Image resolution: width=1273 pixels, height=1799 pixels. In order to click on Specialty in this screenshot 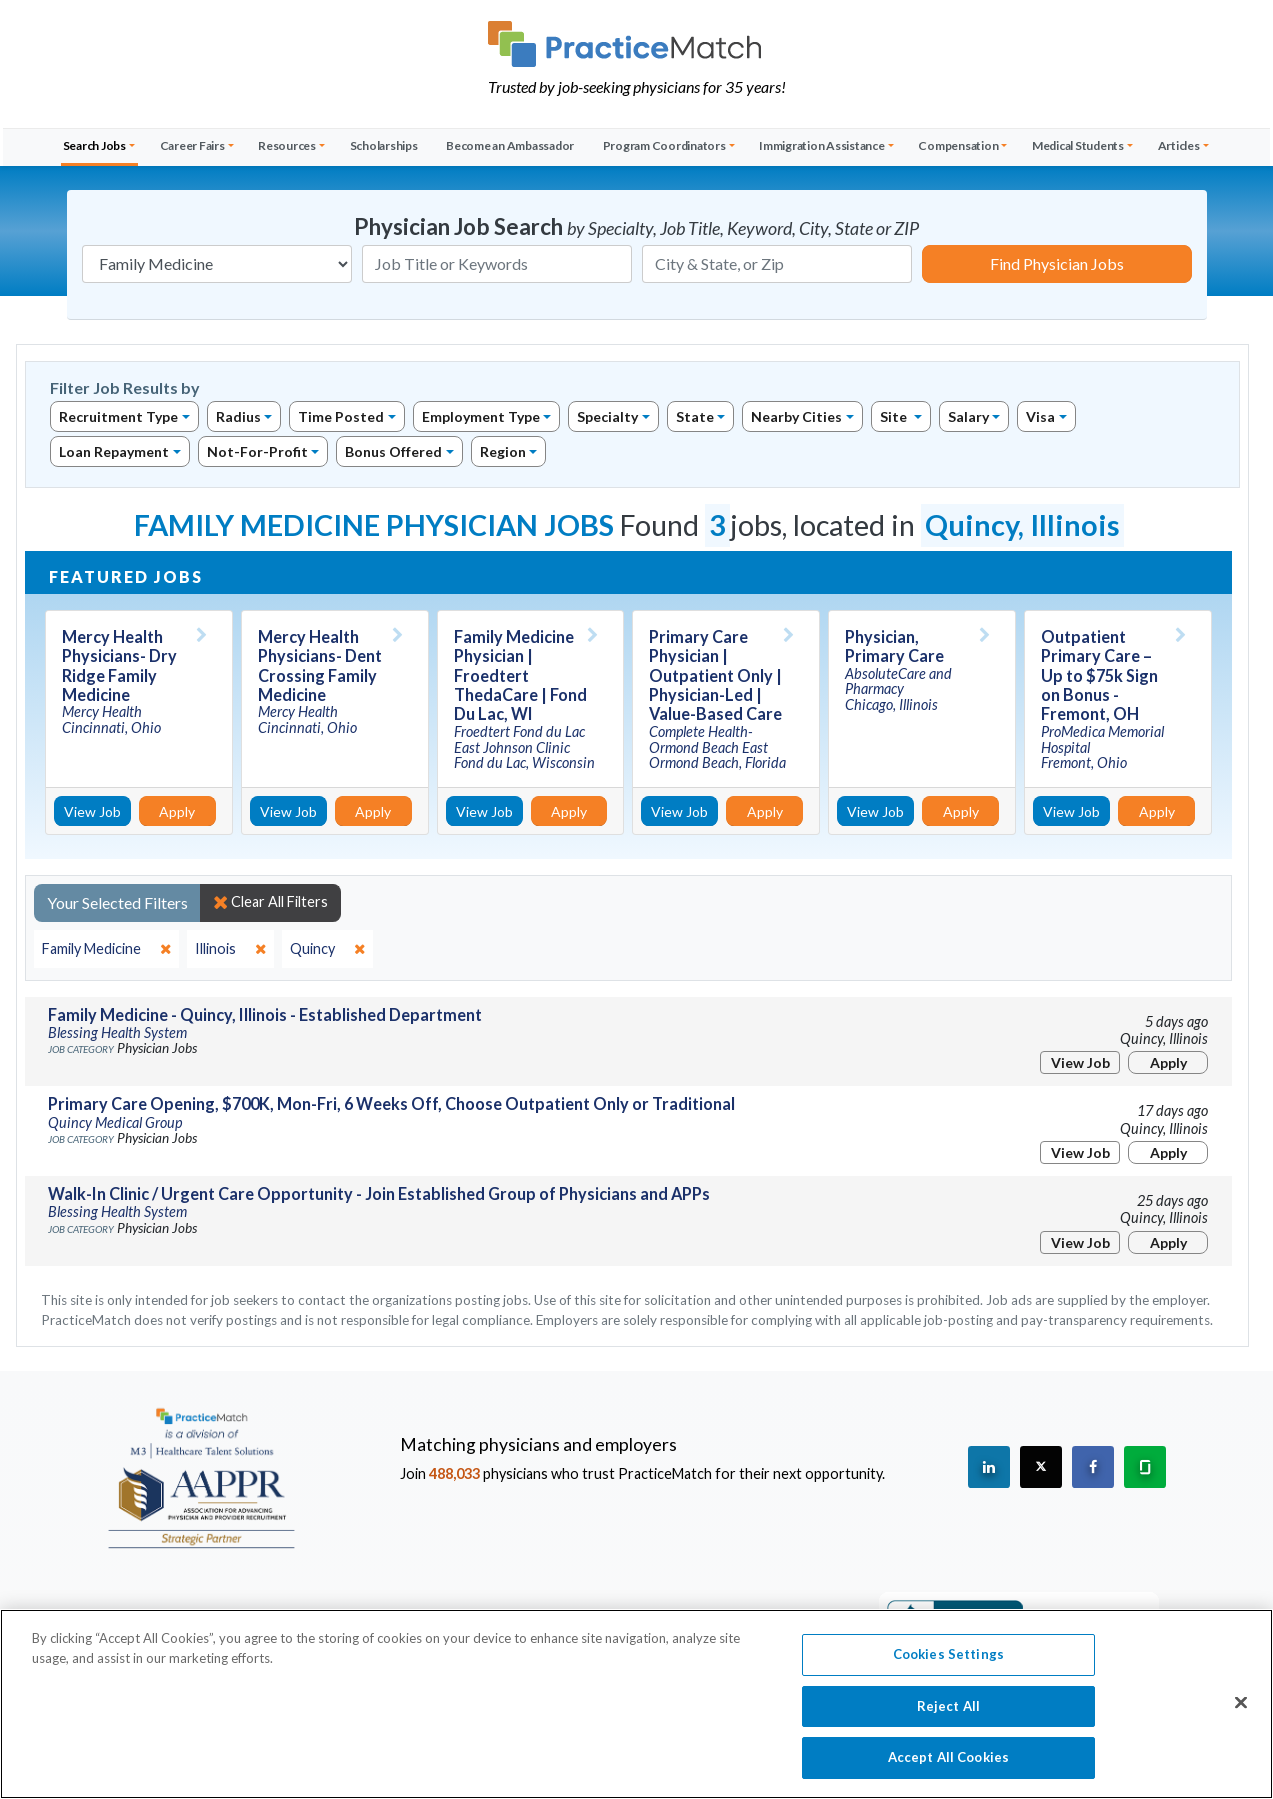, I will do `click(607, 416)`.